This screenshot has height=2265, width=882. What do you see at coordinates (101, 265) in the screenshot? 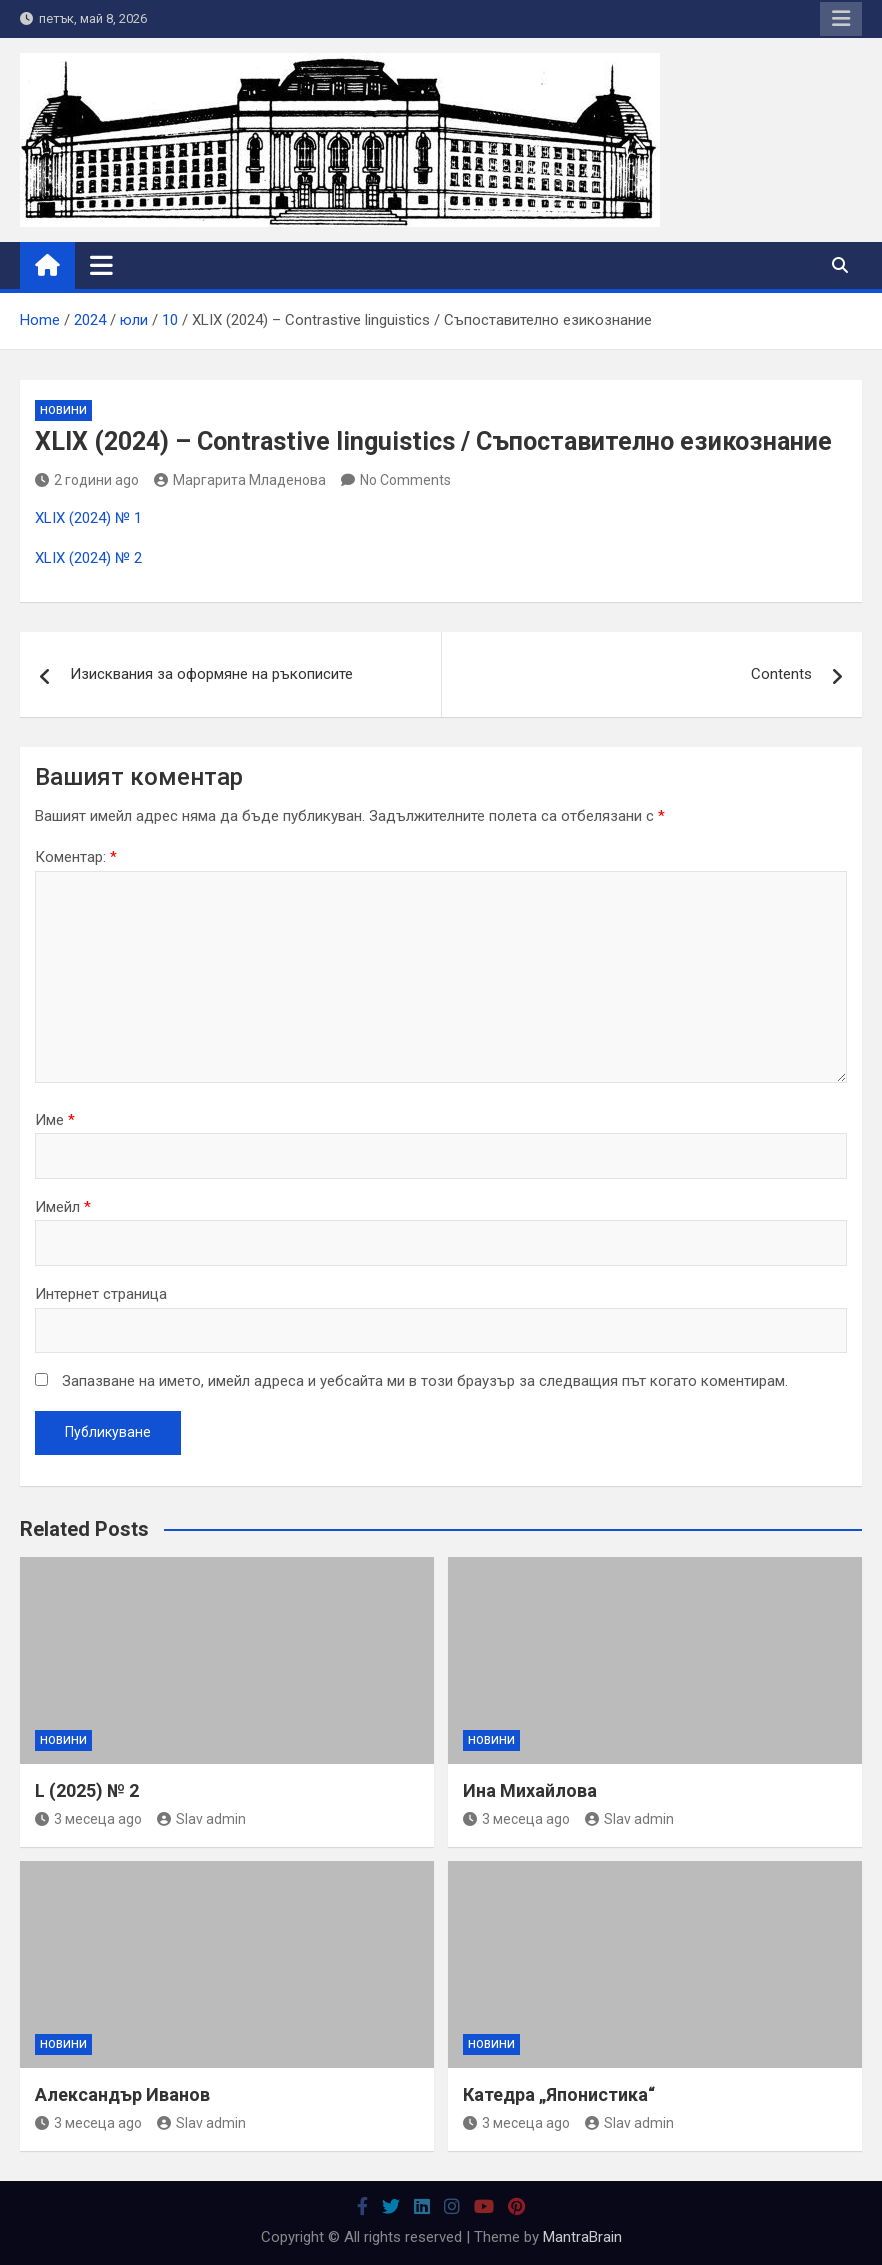
I see `[Toggle navigation]` at bounding box center [101, 265].